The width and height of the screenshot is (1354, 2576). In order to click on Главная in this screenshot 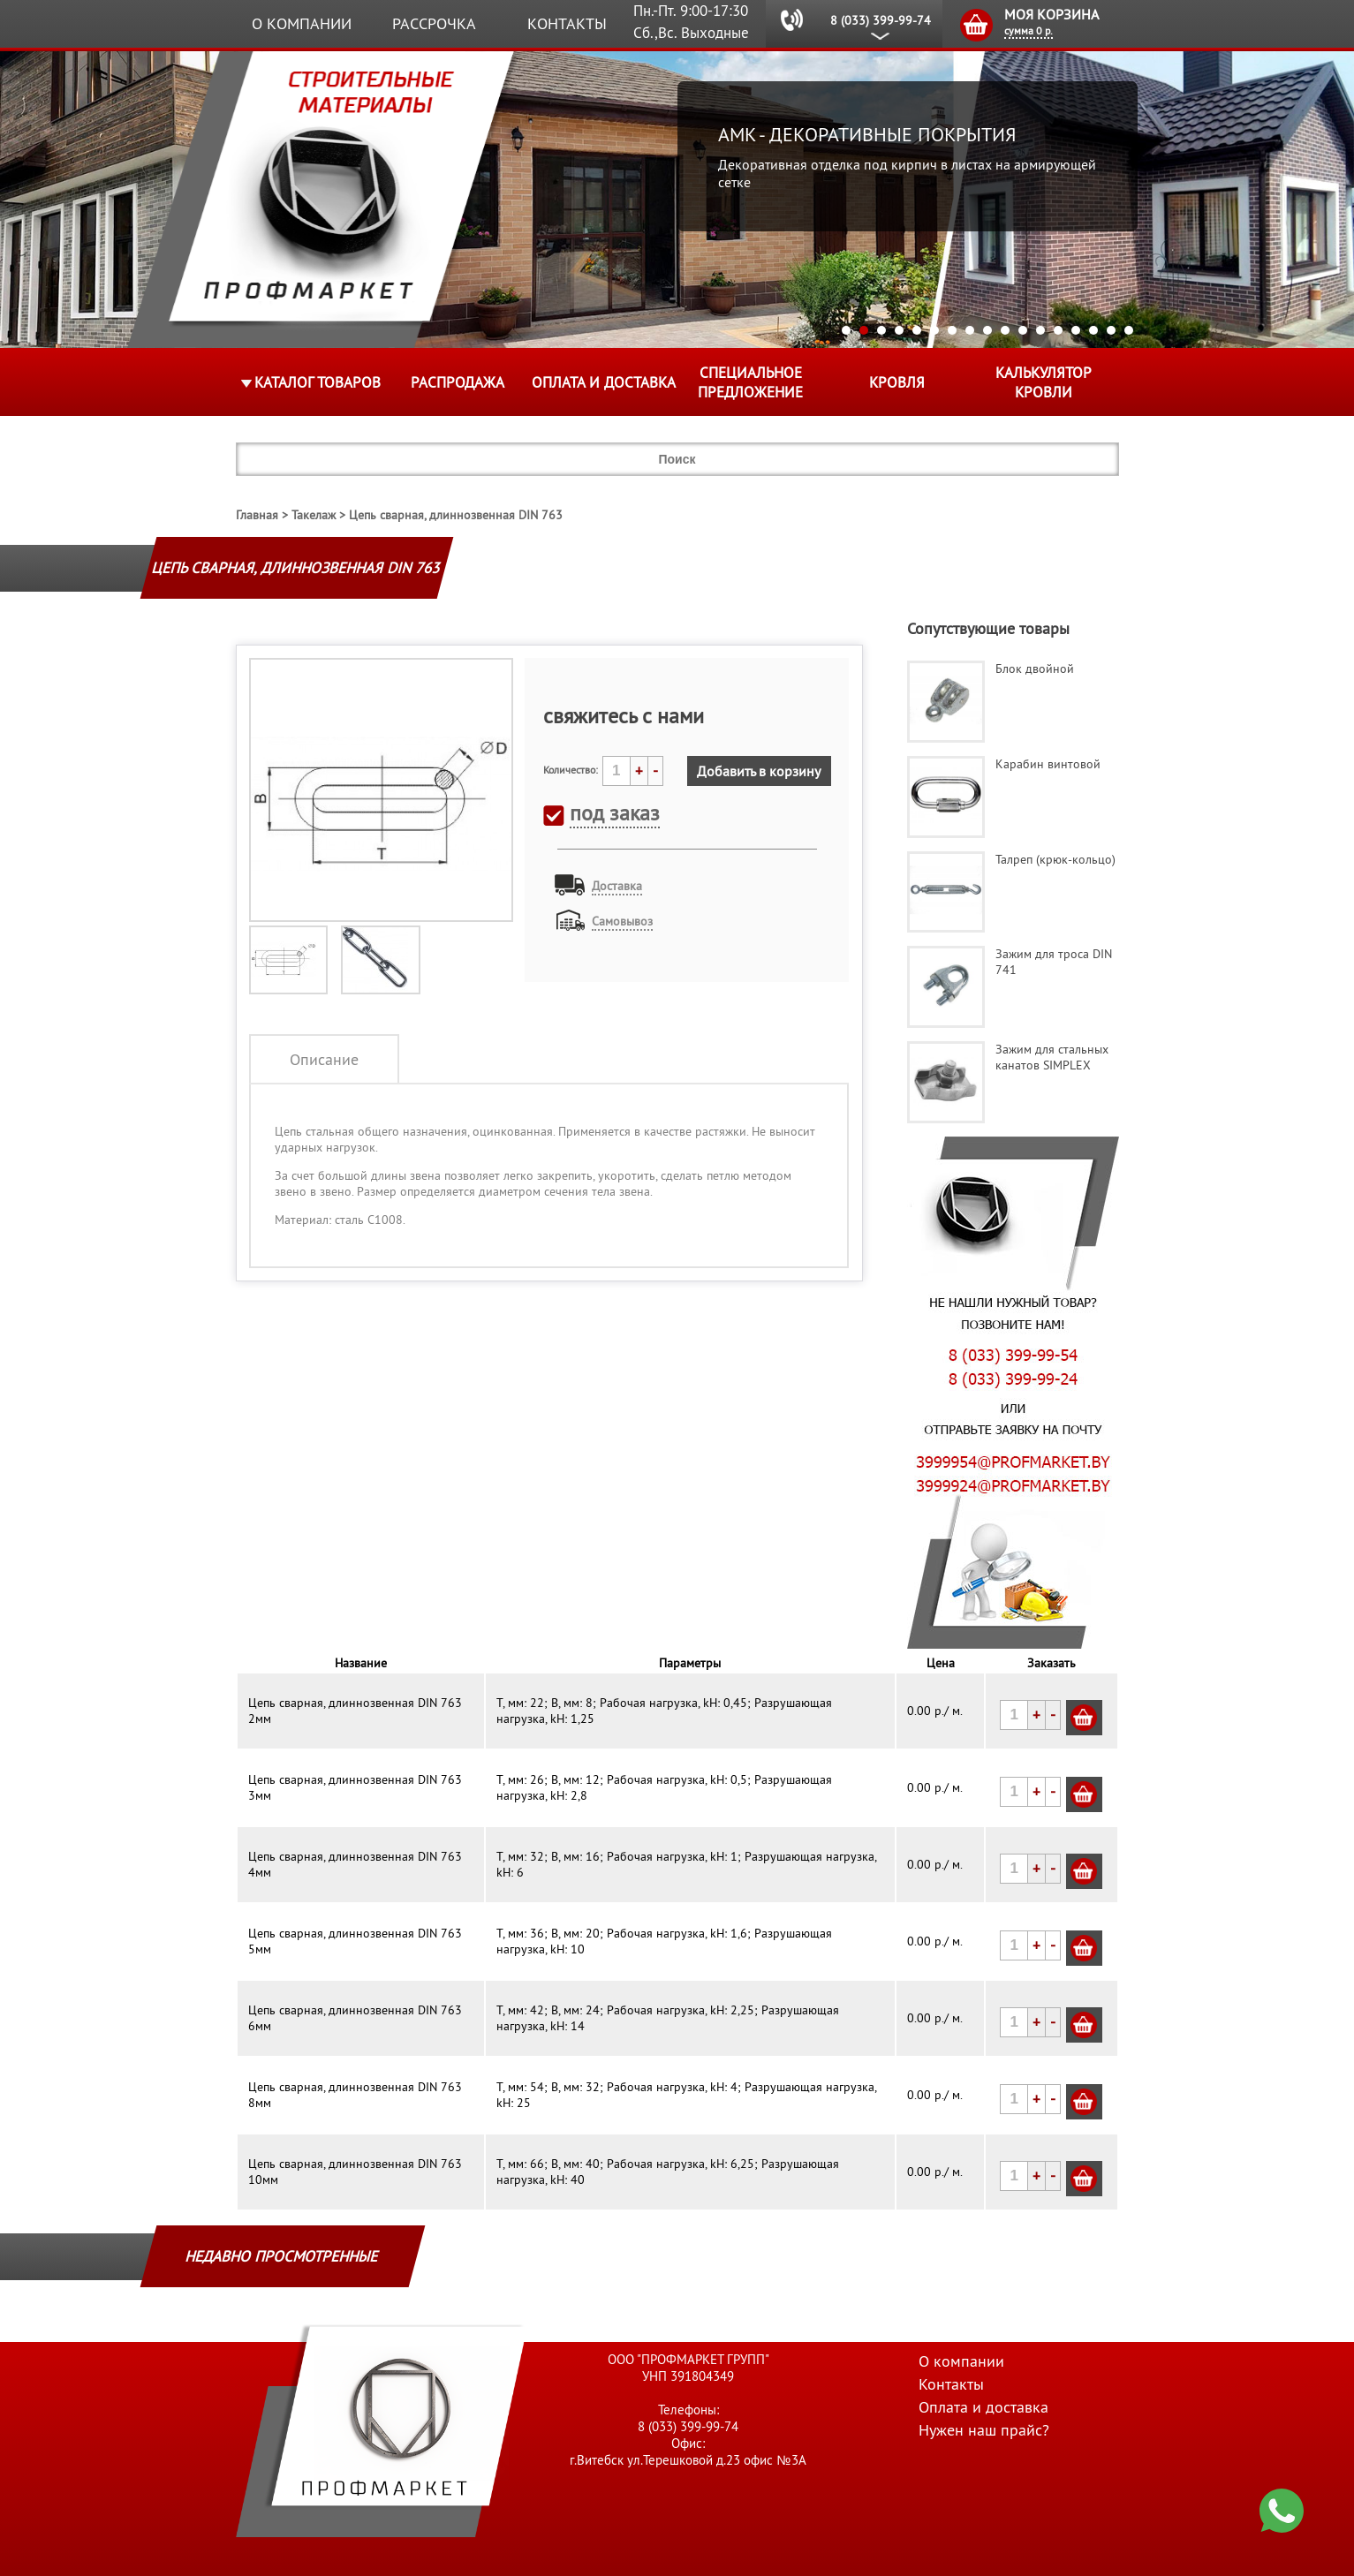, I will do `click(257, 515)`.